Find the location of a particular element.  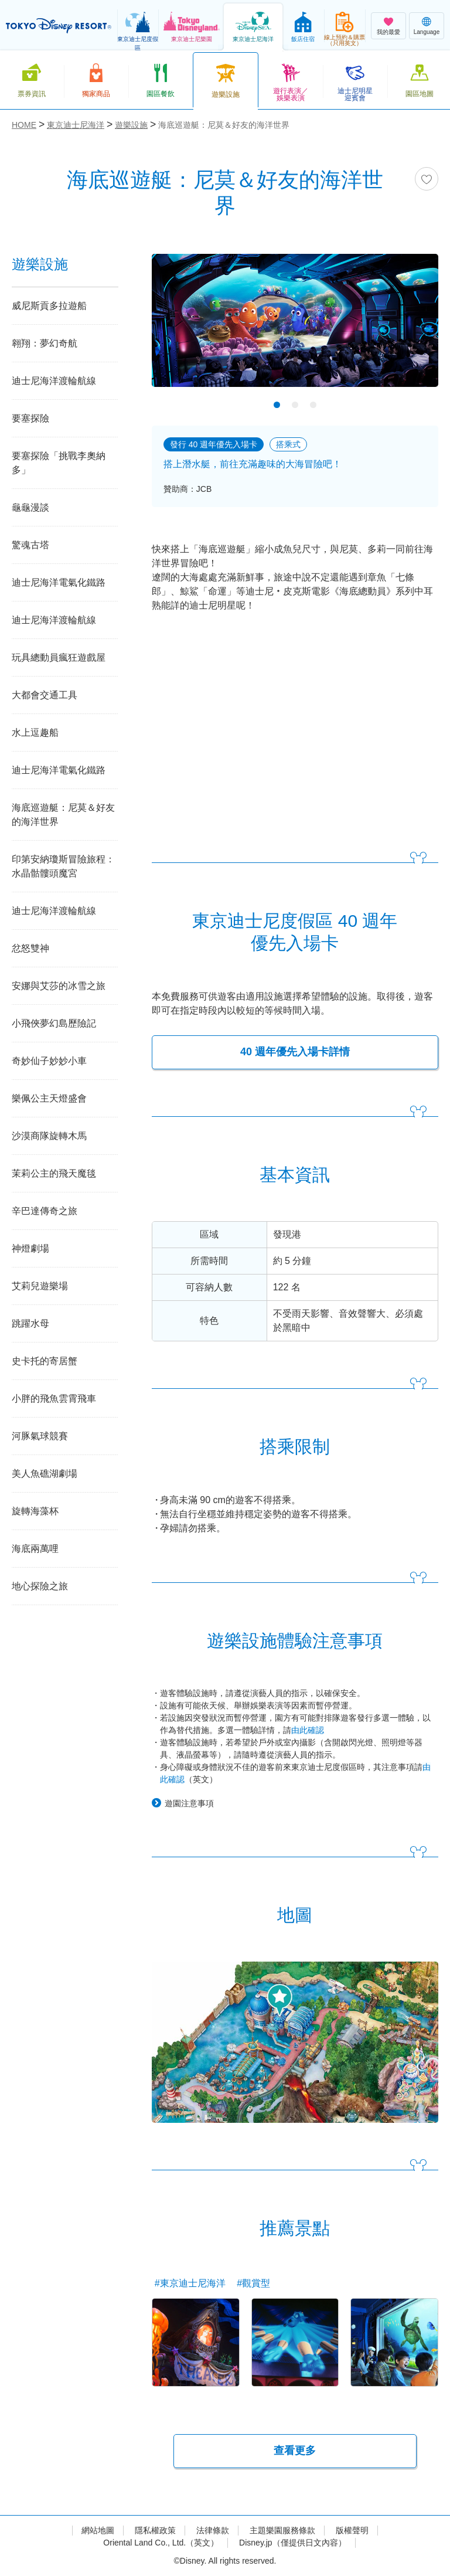

神燈劇場 is located at coordinates (30, 1248).